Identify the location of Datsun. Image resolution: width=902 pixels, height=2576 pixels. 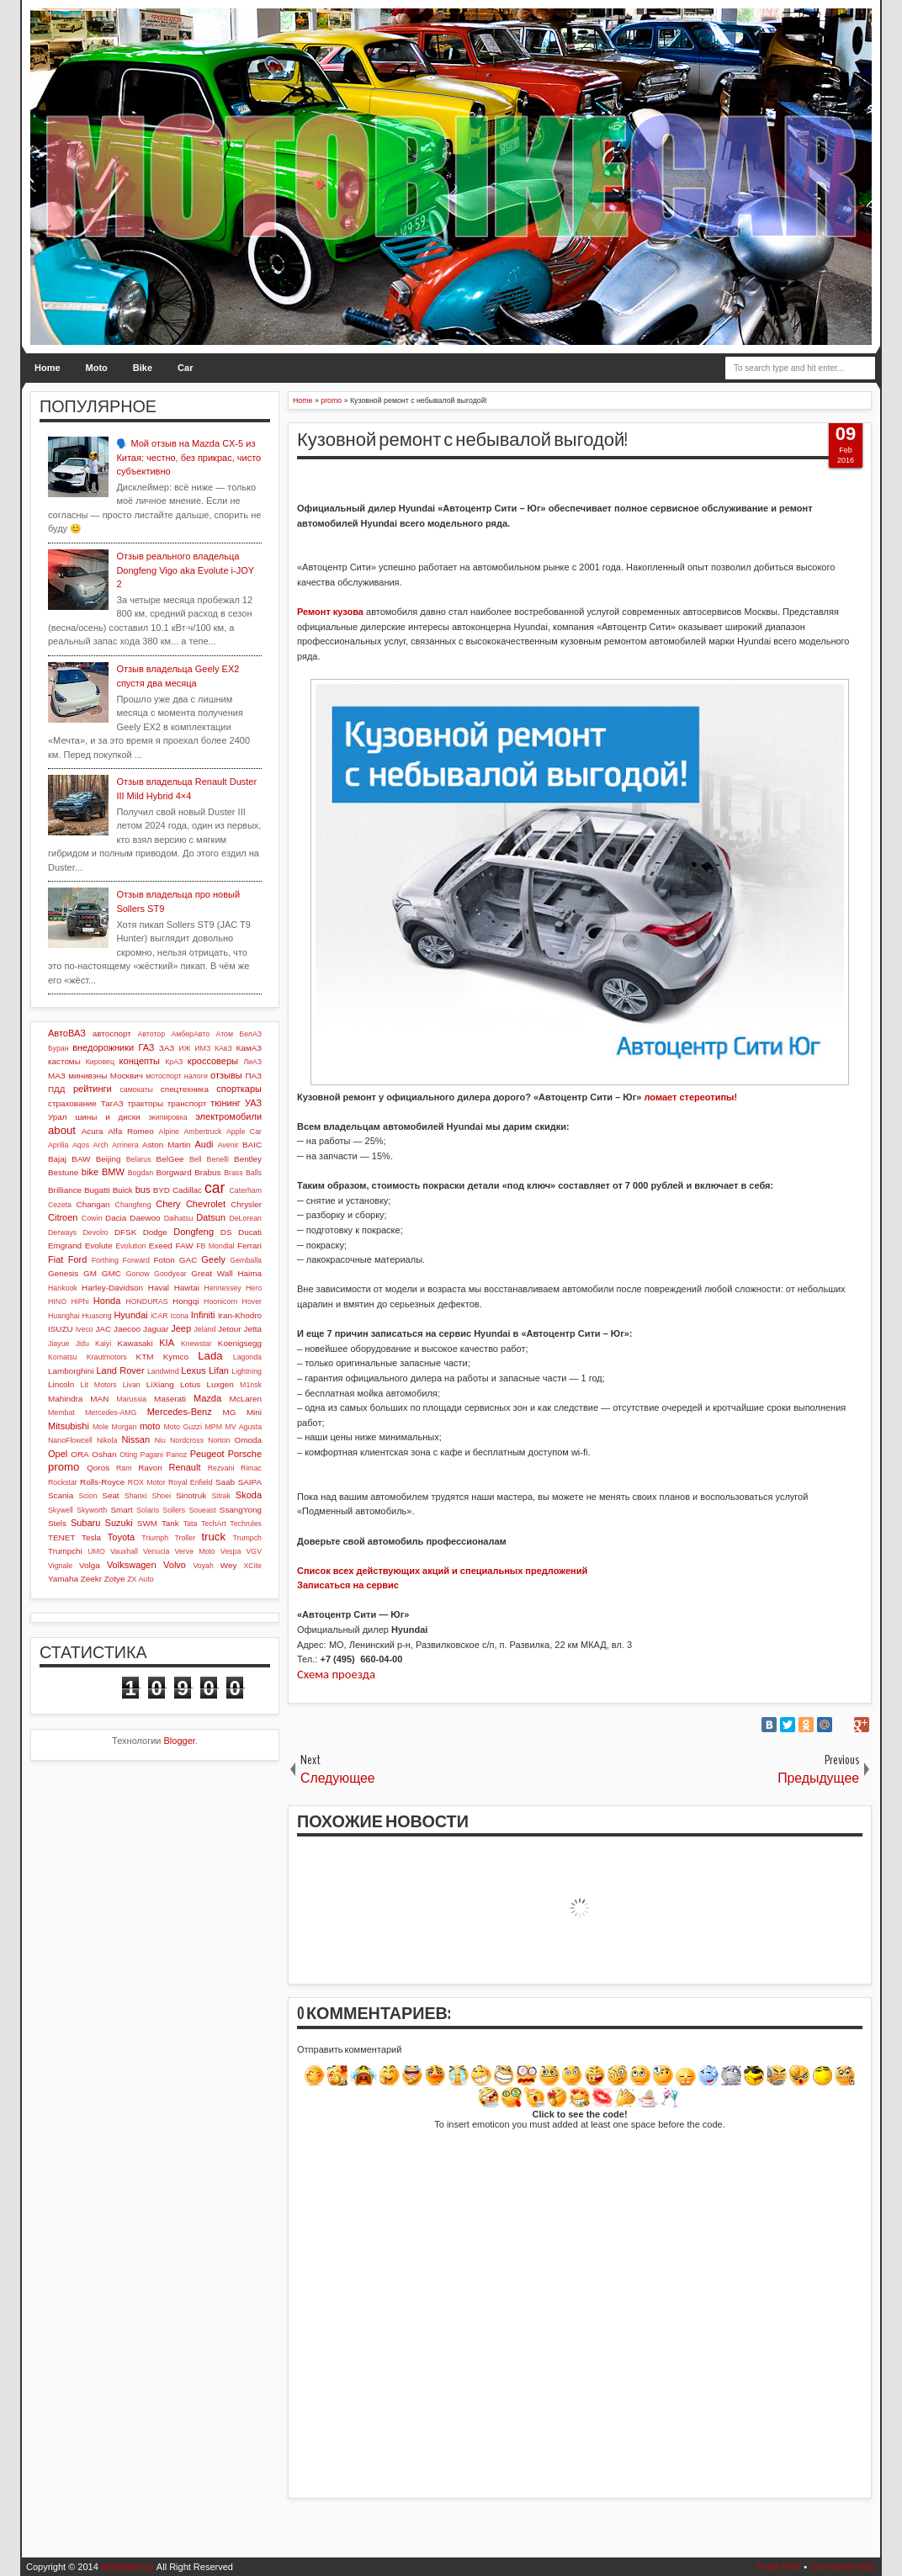
(211, 1217).